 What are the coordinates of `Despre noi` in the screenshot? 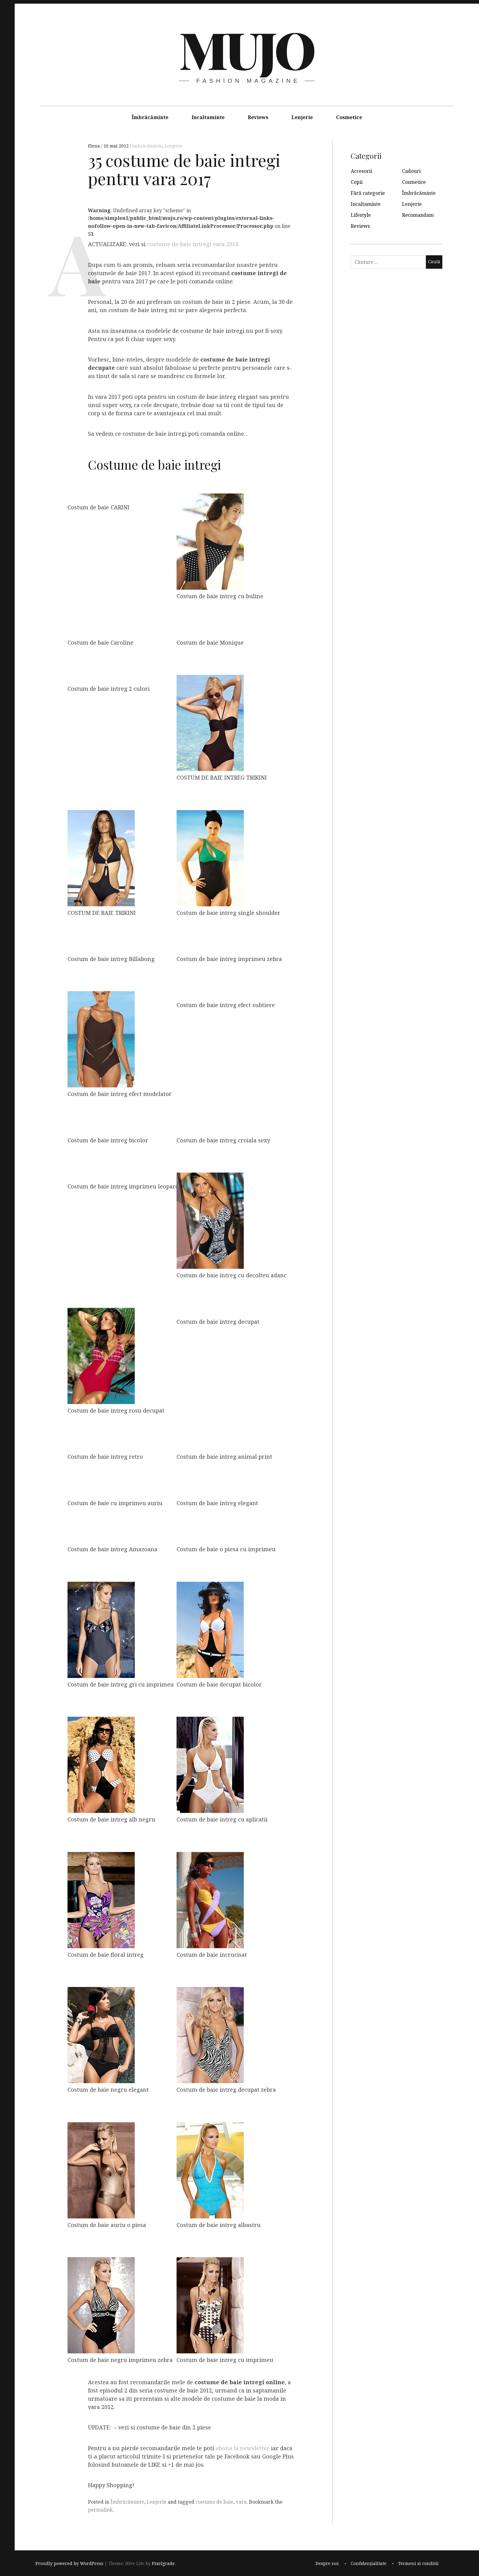 It's located at (327, 2564).